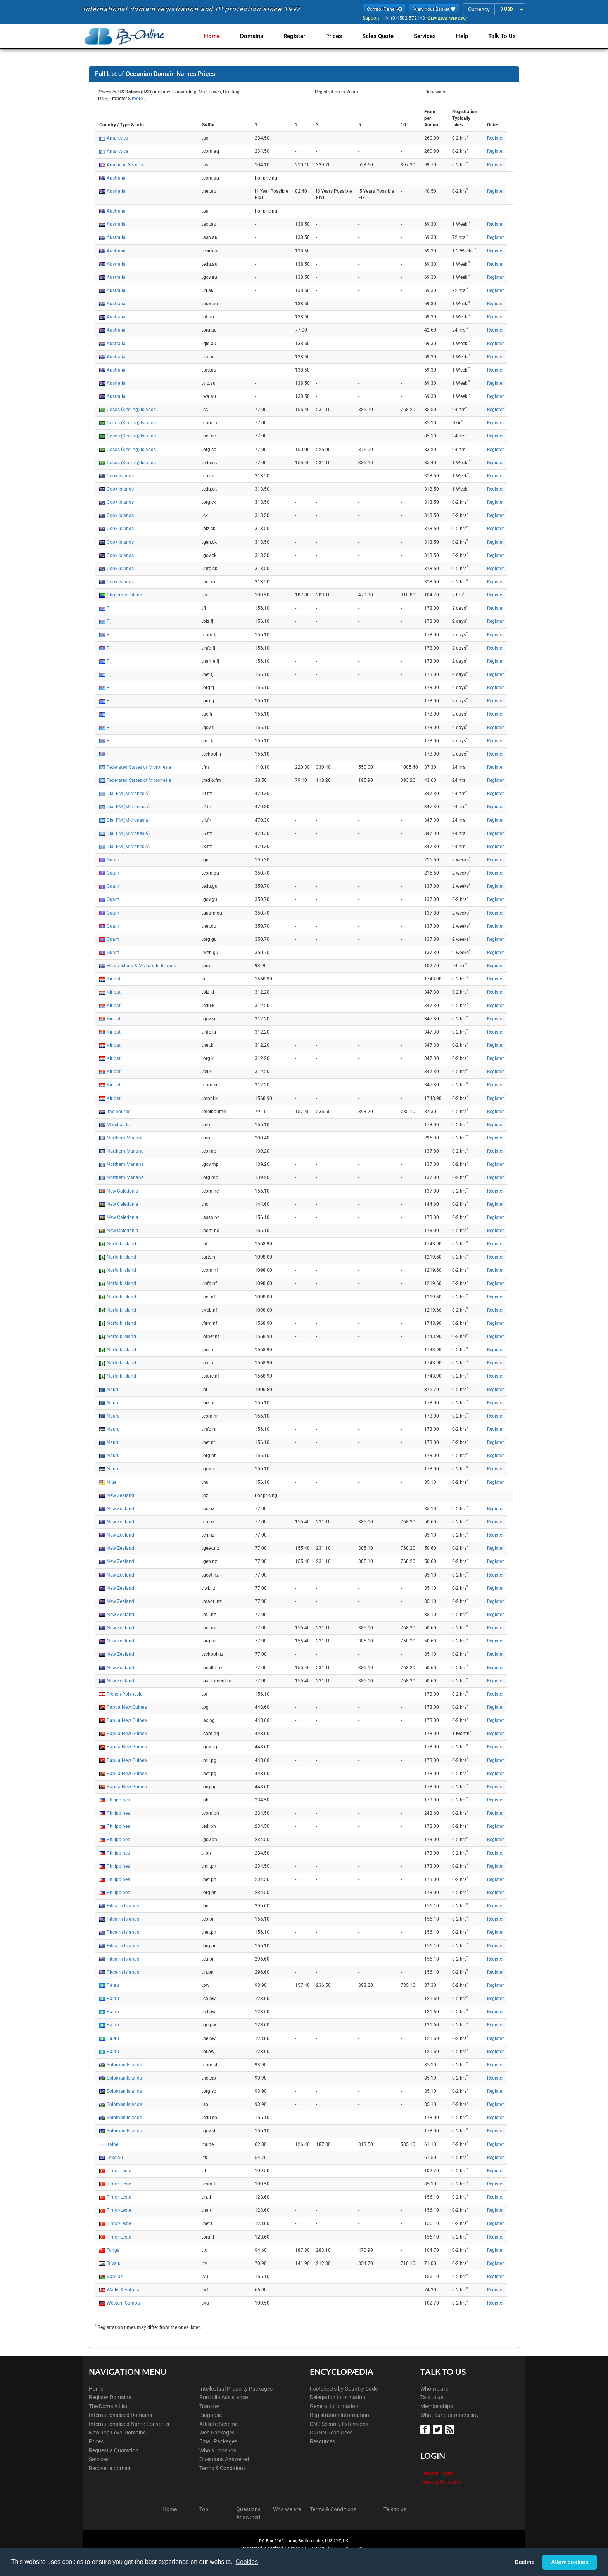 This screenshot has width=608, height=2576. What do you see at coordinates (123, 1906) in the screenshot?
I see `Pitcairn Islands` at bounding box center [123, 1906].